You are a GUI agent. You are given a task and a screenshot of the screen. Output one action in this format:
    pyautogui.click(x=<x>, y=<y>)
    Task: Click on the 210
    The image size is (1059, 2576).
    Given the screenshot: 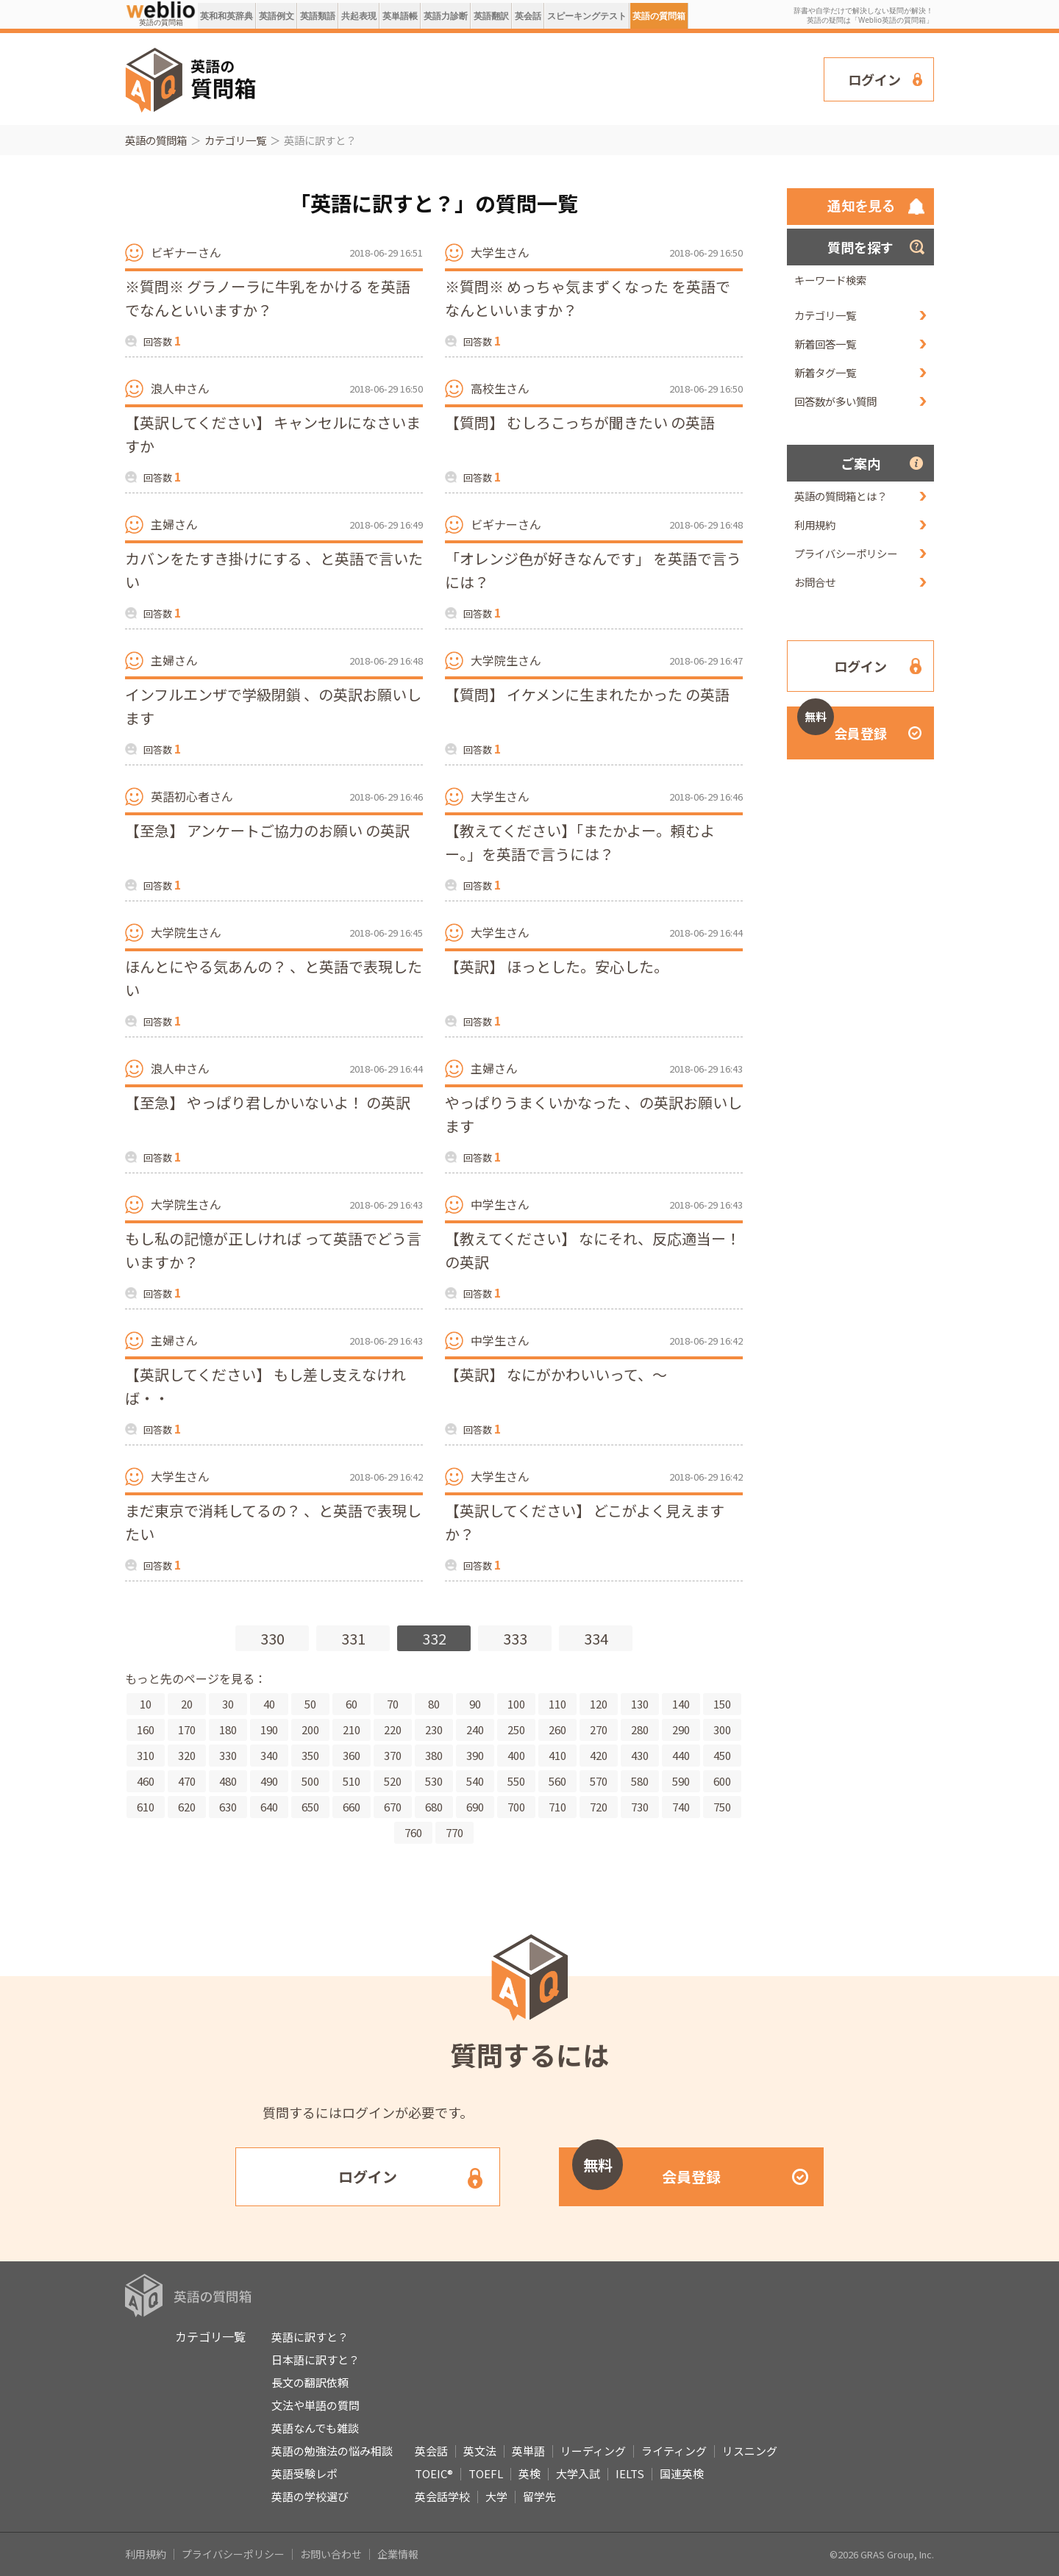 What is the action you would take?
    pyautogui.click(x=351, y=1729)
    